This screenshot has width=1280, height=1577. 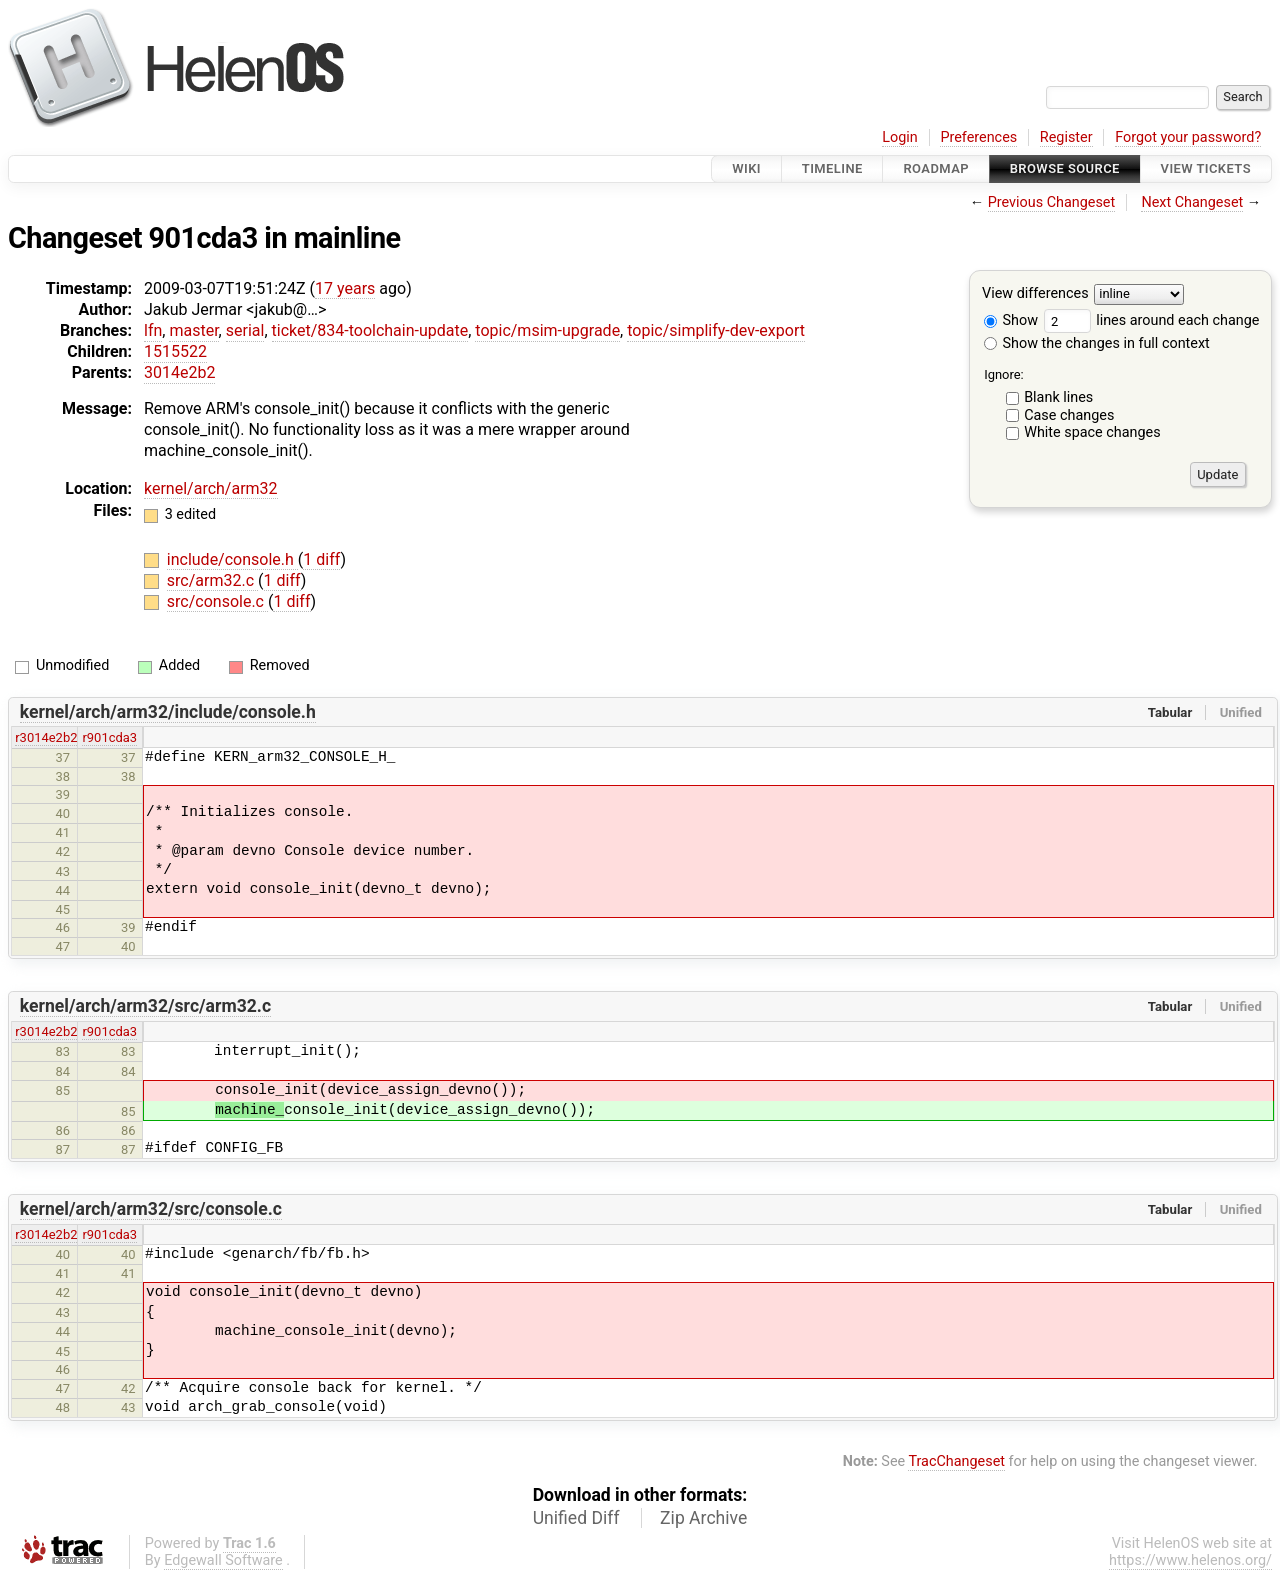 I want to click on kernel/arch/arm32/include/console.h, so click(x=168, y=712).